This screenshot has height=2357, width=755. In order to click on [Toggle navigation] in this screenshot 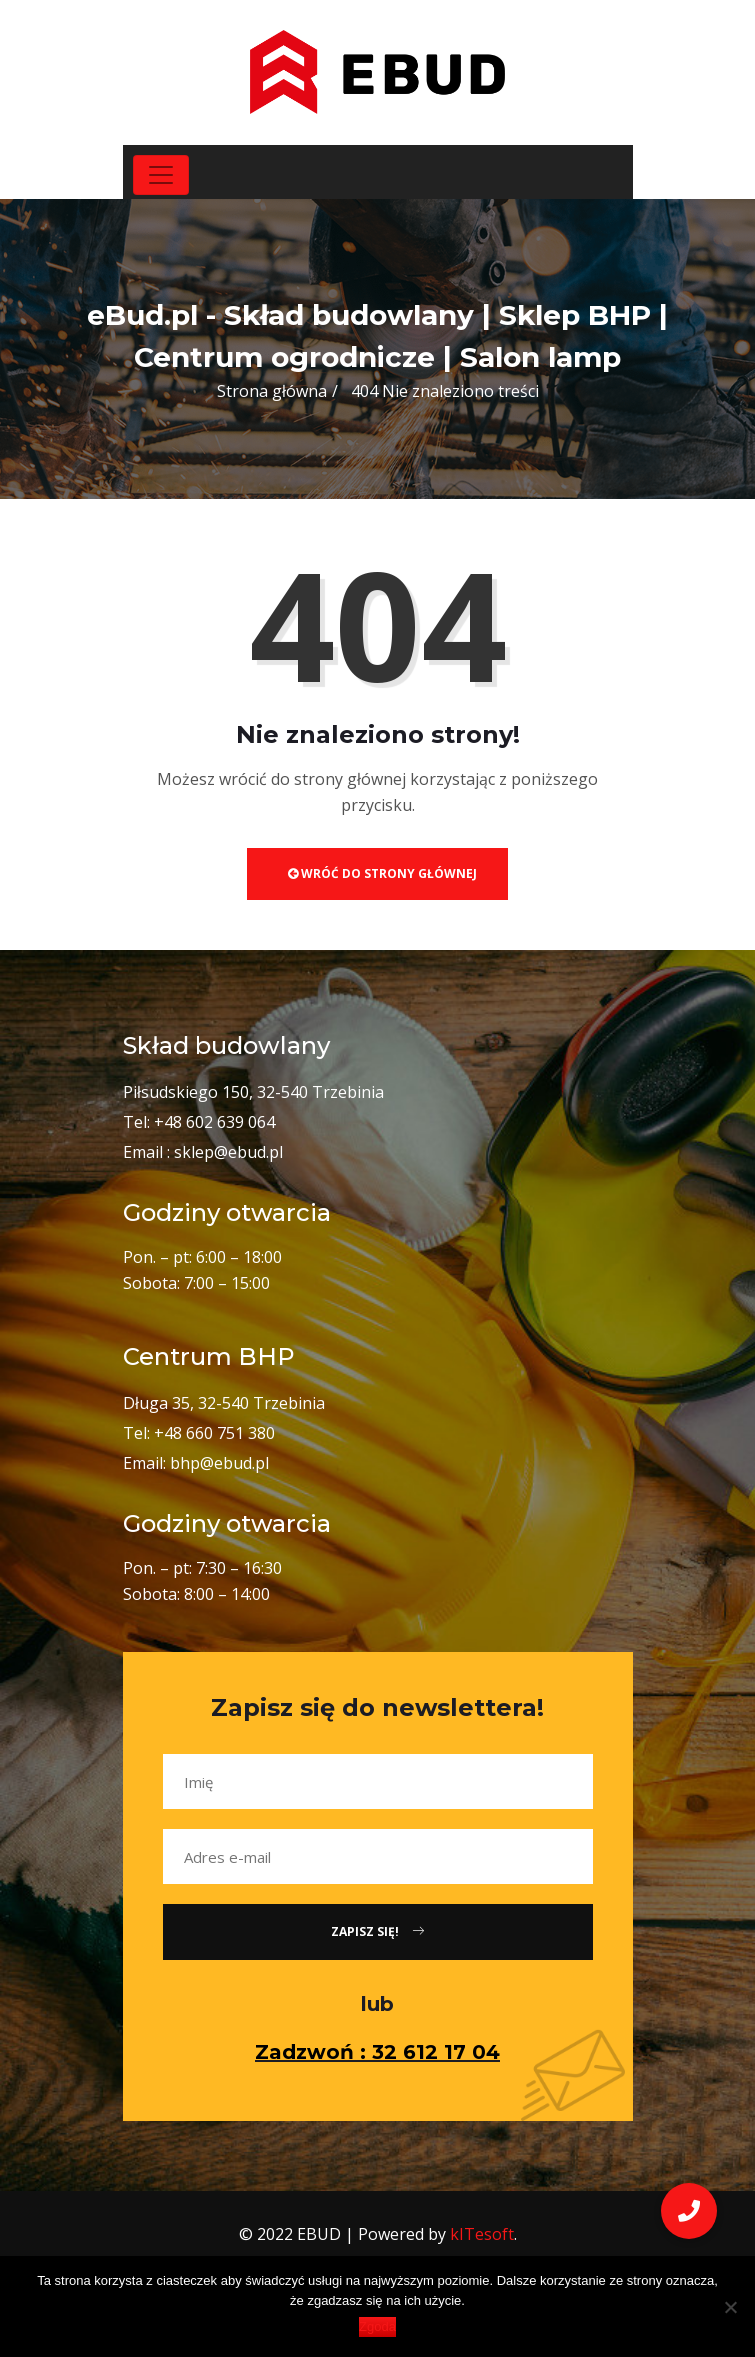, I will do `click(161, 175)`.